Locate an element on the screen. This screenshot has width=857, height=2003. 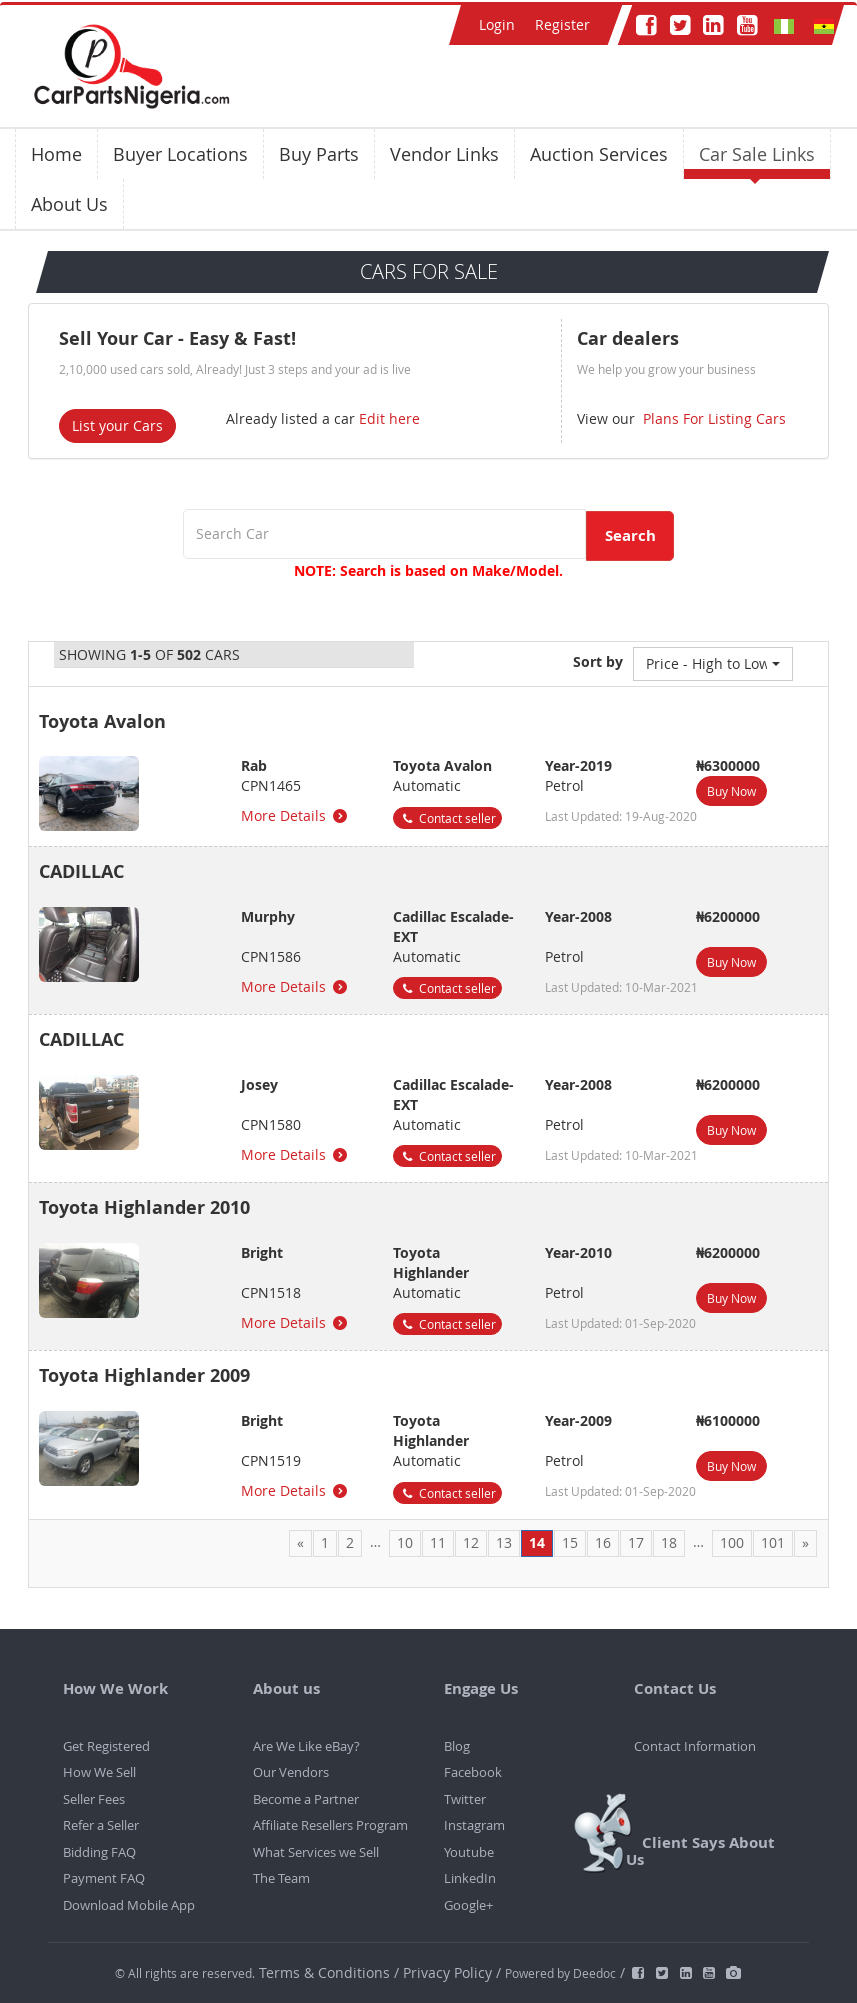
How We Sell is located at coordinates (99, 1772).